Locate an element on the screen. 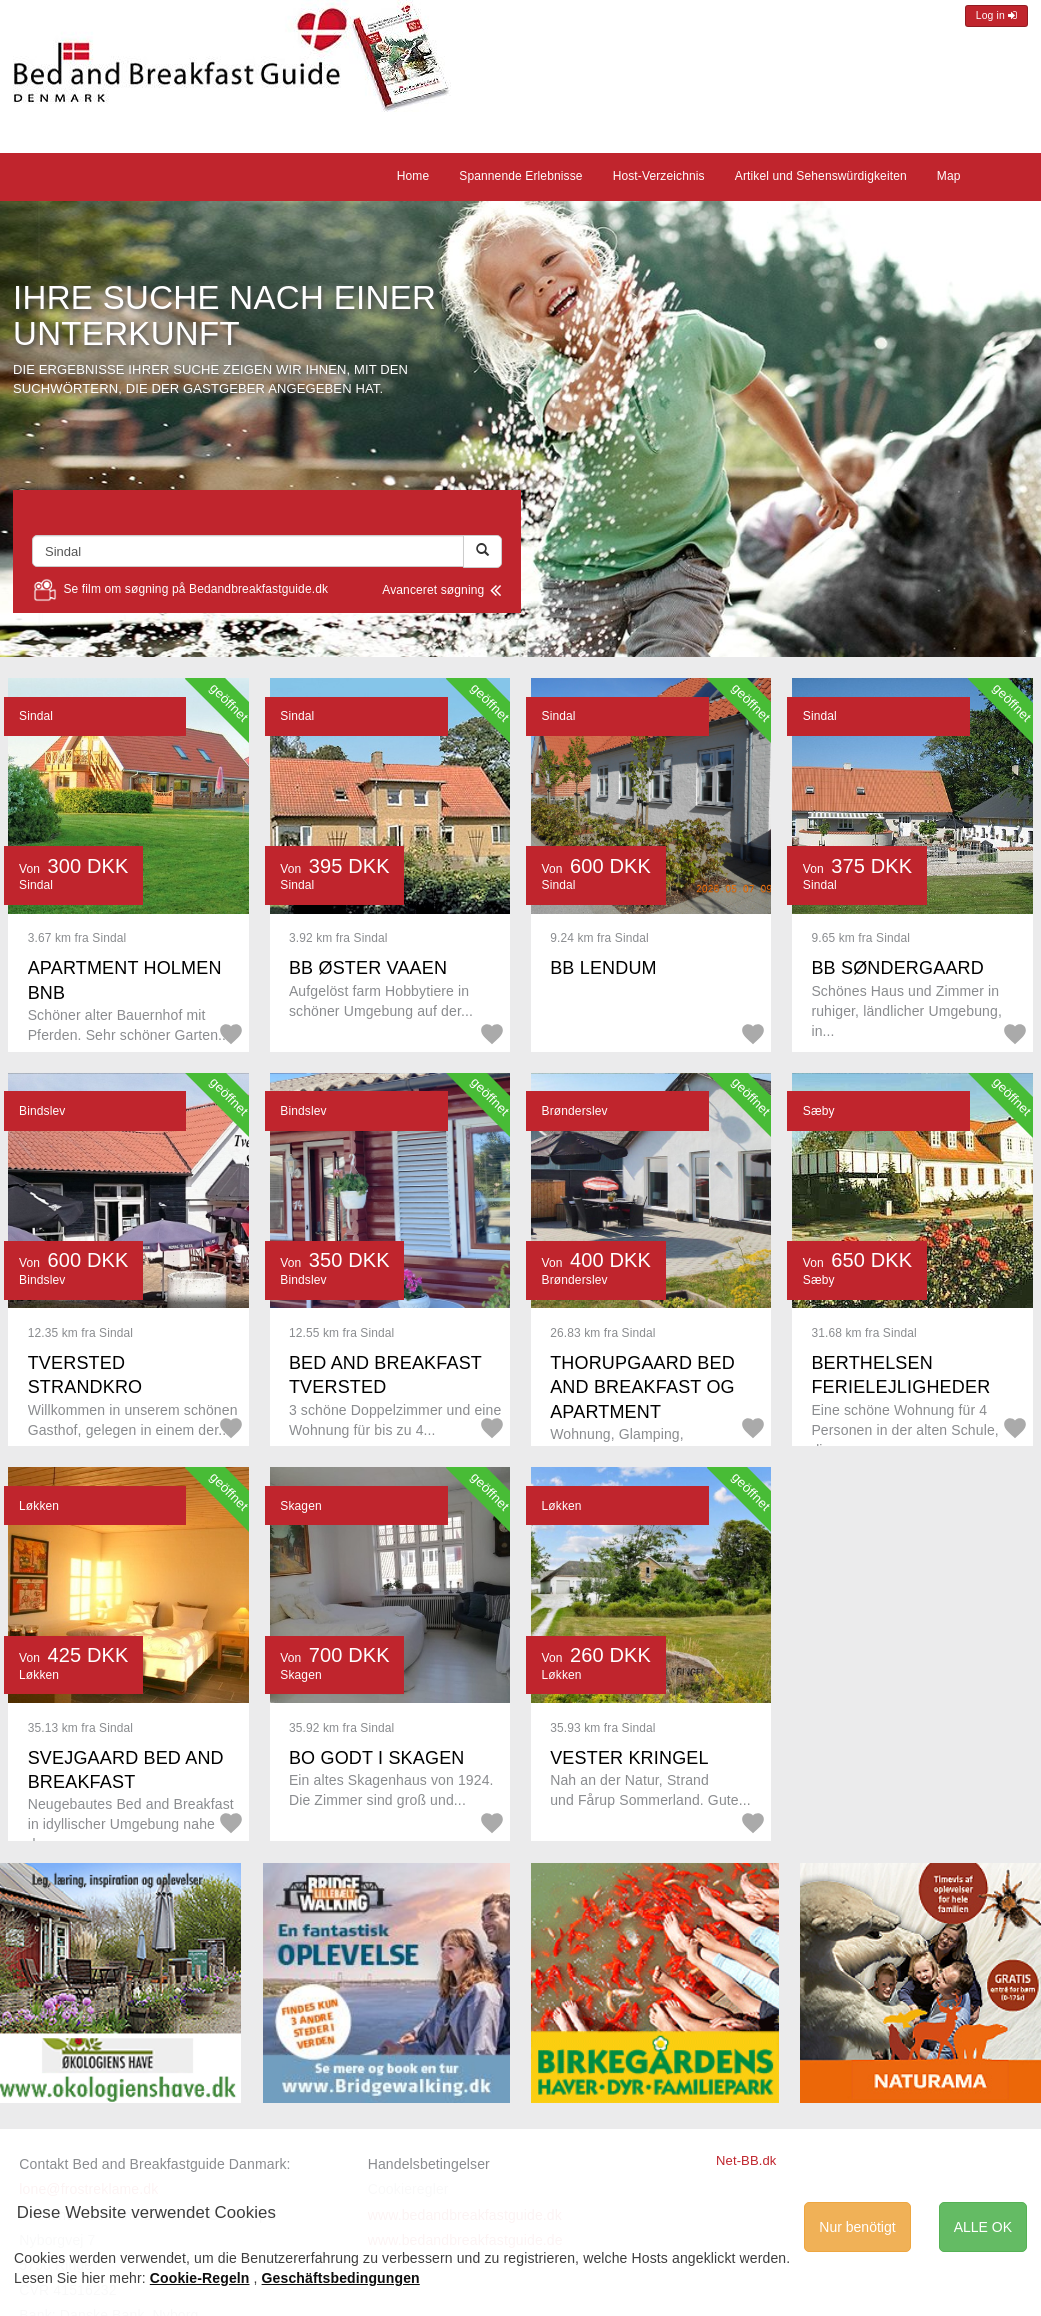 This screenshot has width=1041, height=2316. Spannende Erlebnisse is located at coordinates (520, 176).